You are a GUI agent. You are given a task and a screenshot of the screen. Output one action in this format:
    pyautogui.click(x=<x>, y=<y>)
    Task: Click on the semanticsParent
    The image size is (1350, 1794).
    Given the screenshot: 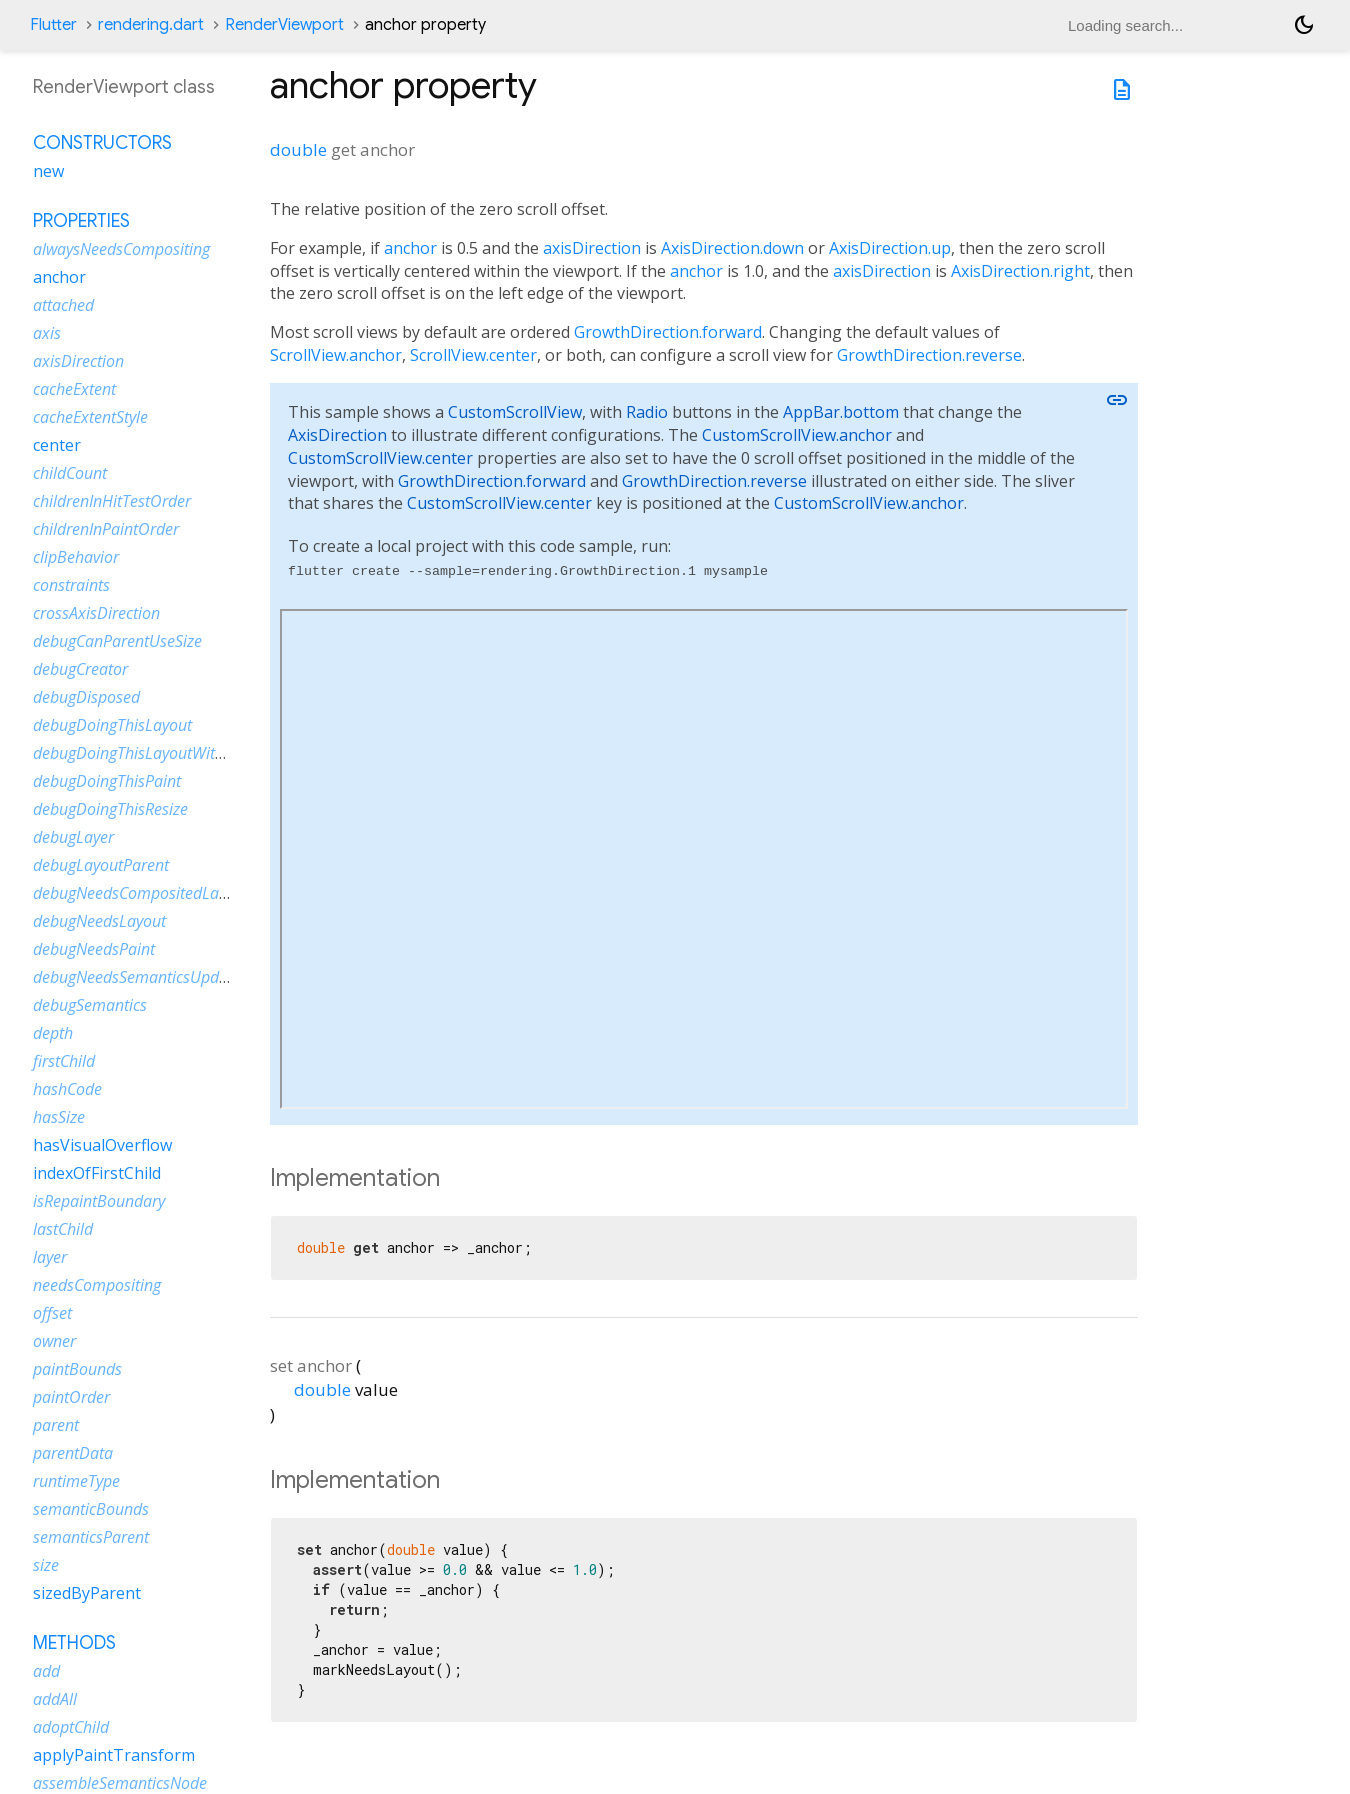 What is the action you would take?
    pyautogui.click(x=91, y=1537)
    